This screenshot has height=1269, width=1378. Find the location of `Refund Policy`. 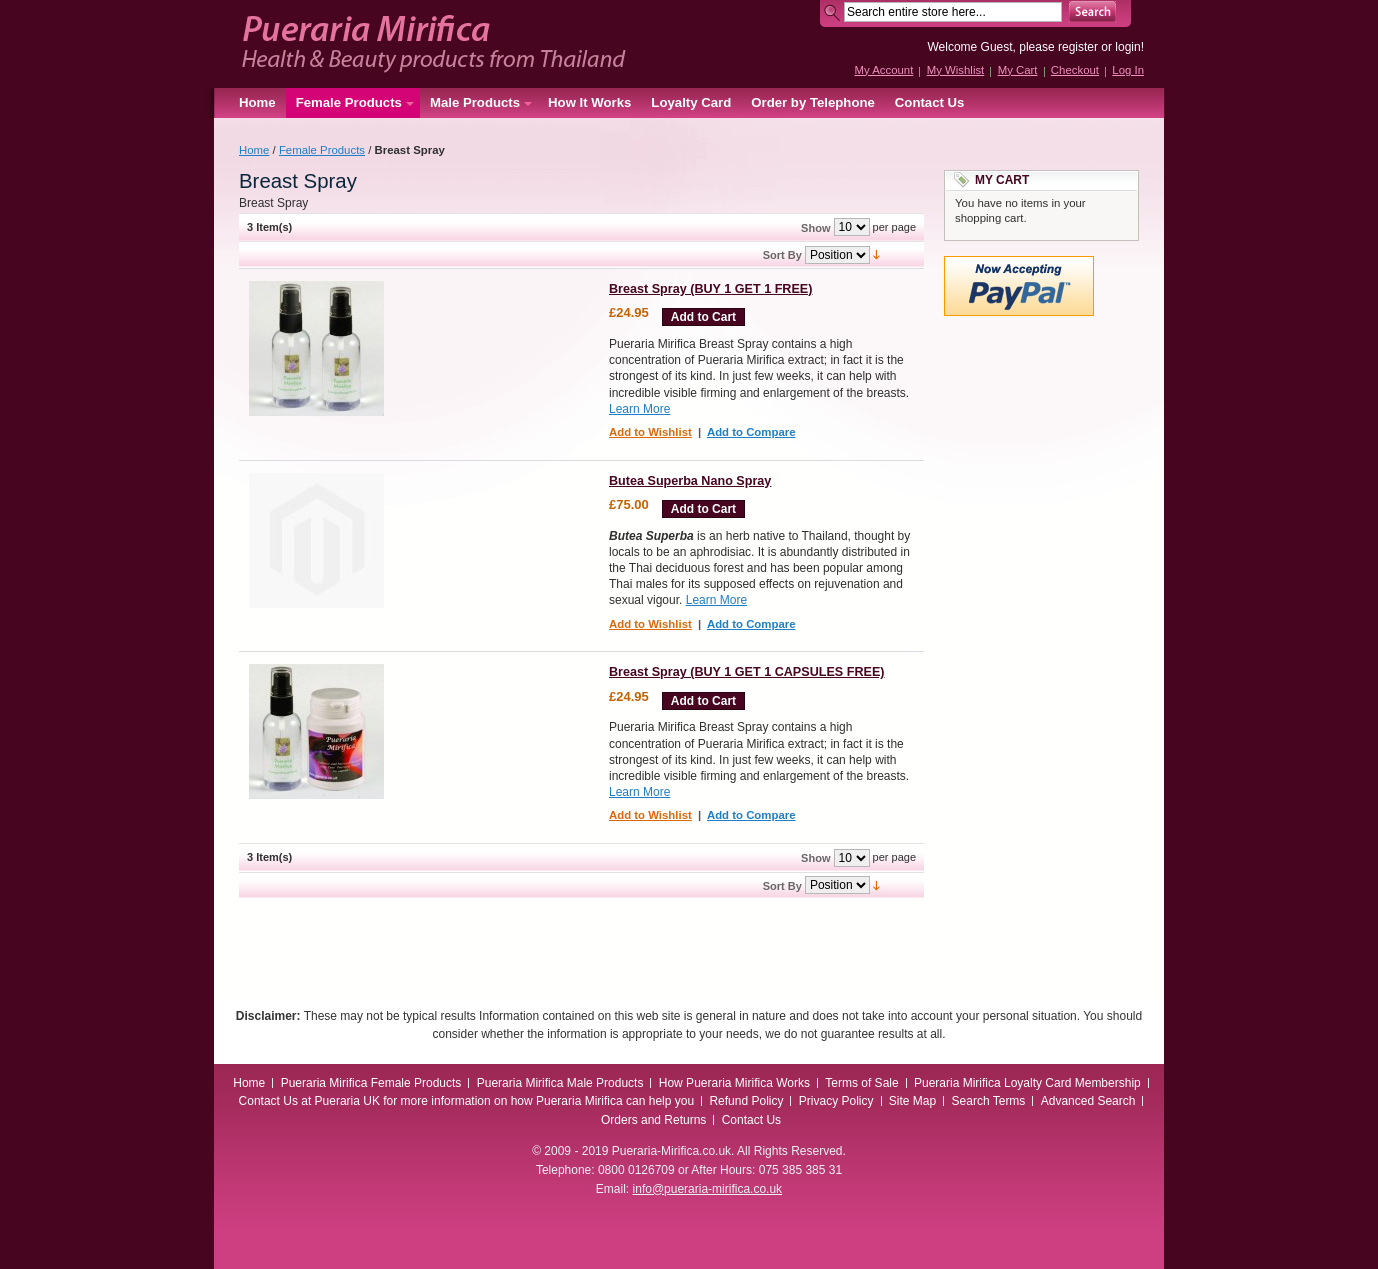

Refund Policy is located at coordinates (746, 1101).